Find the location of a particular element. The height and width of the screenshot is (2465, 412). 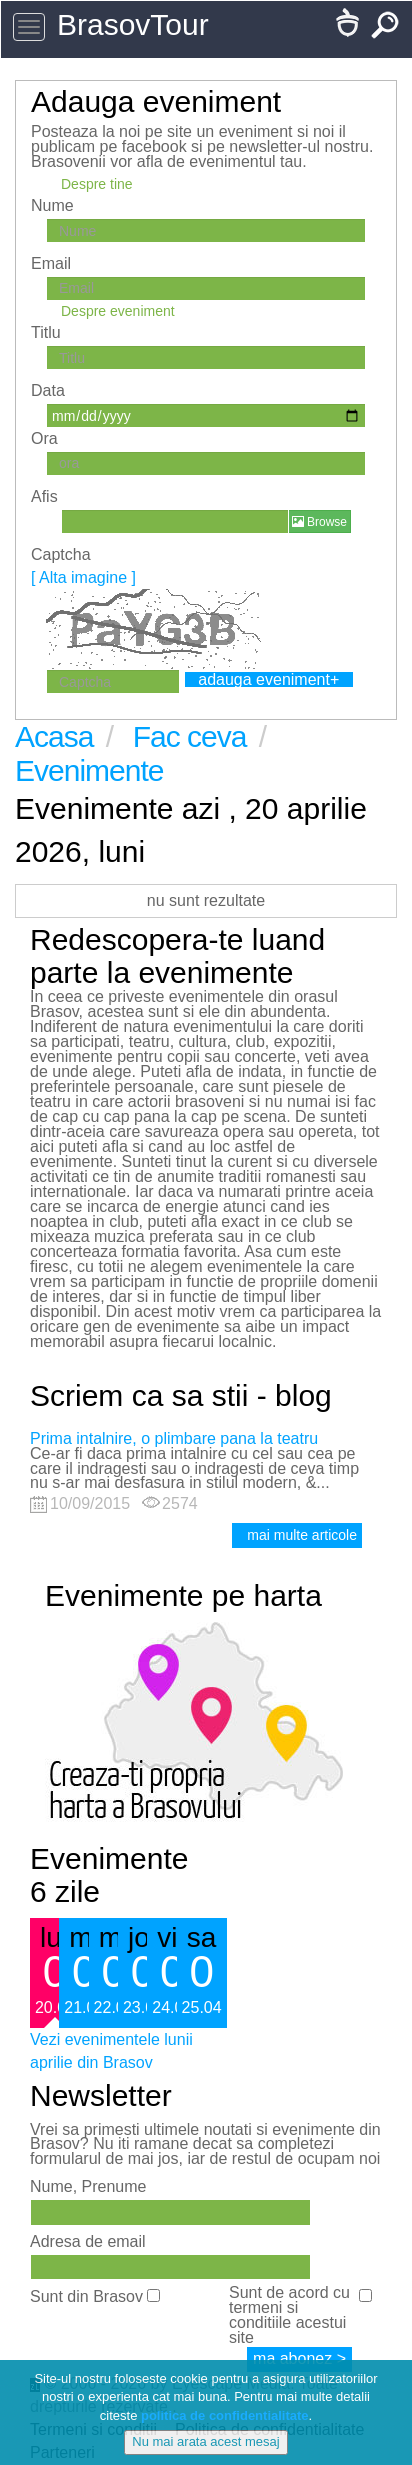

Titlu is located at coordinates (46, 332).